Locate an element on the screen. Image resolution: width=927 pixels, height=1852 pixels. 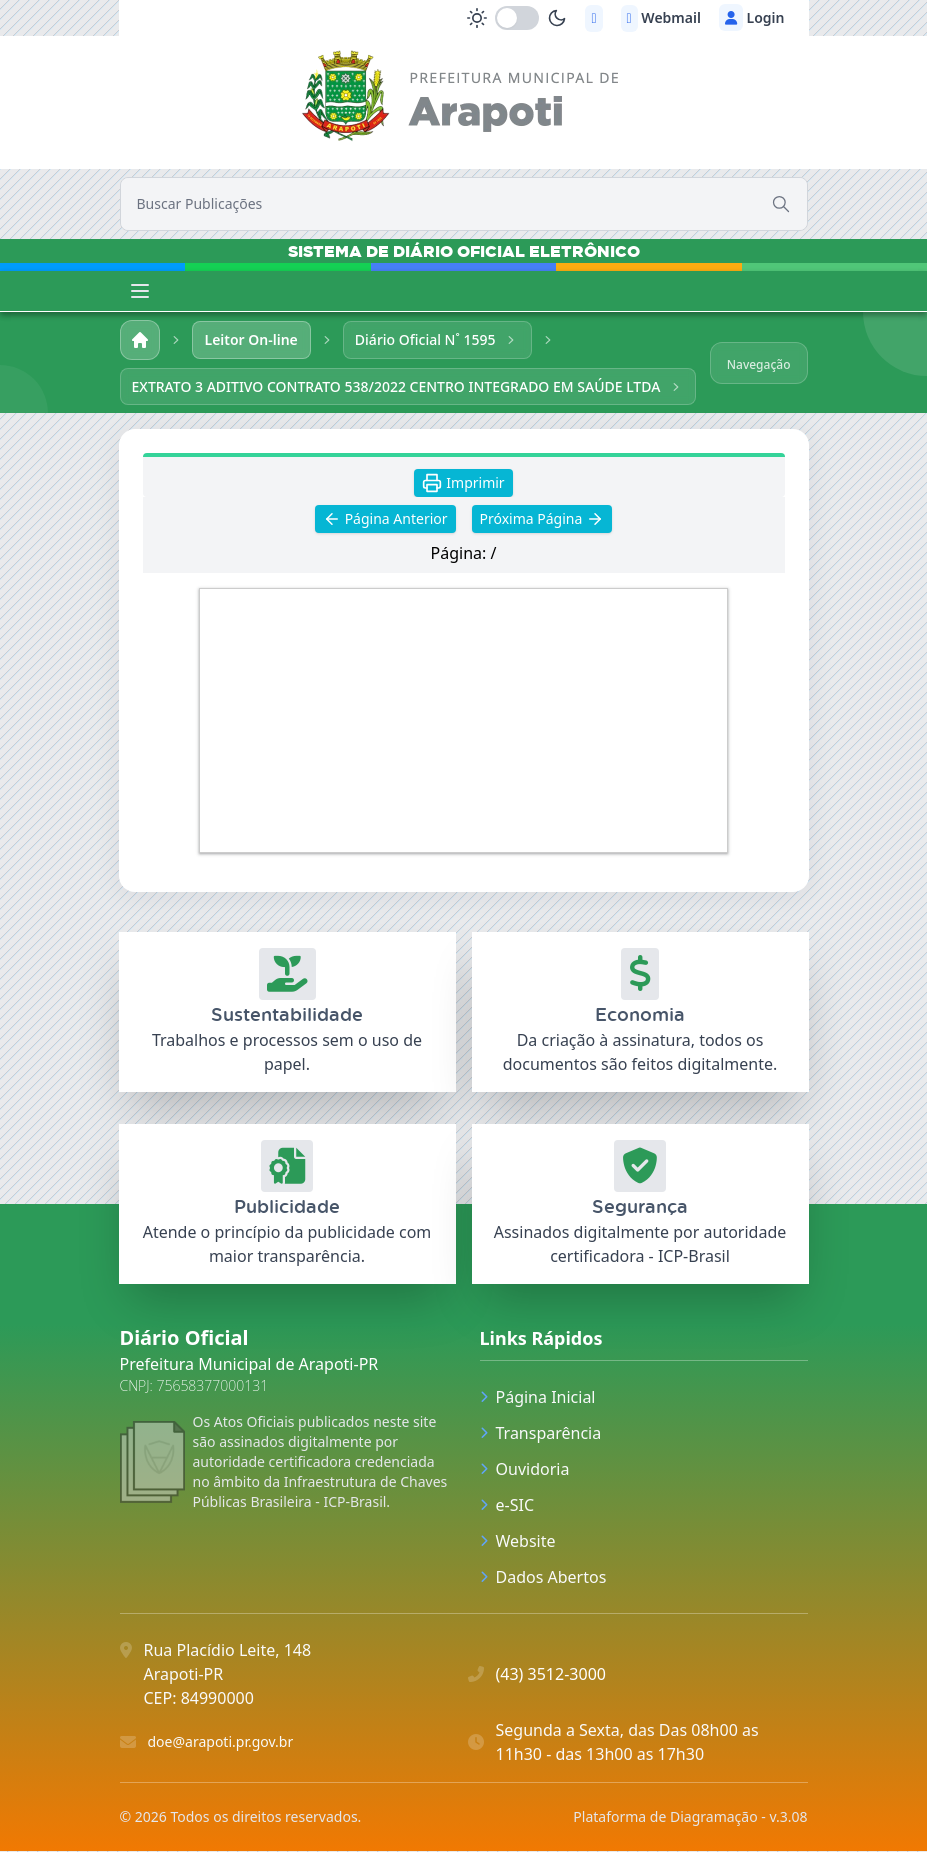
Dados Abertos is located at coordinates (543, 1578).